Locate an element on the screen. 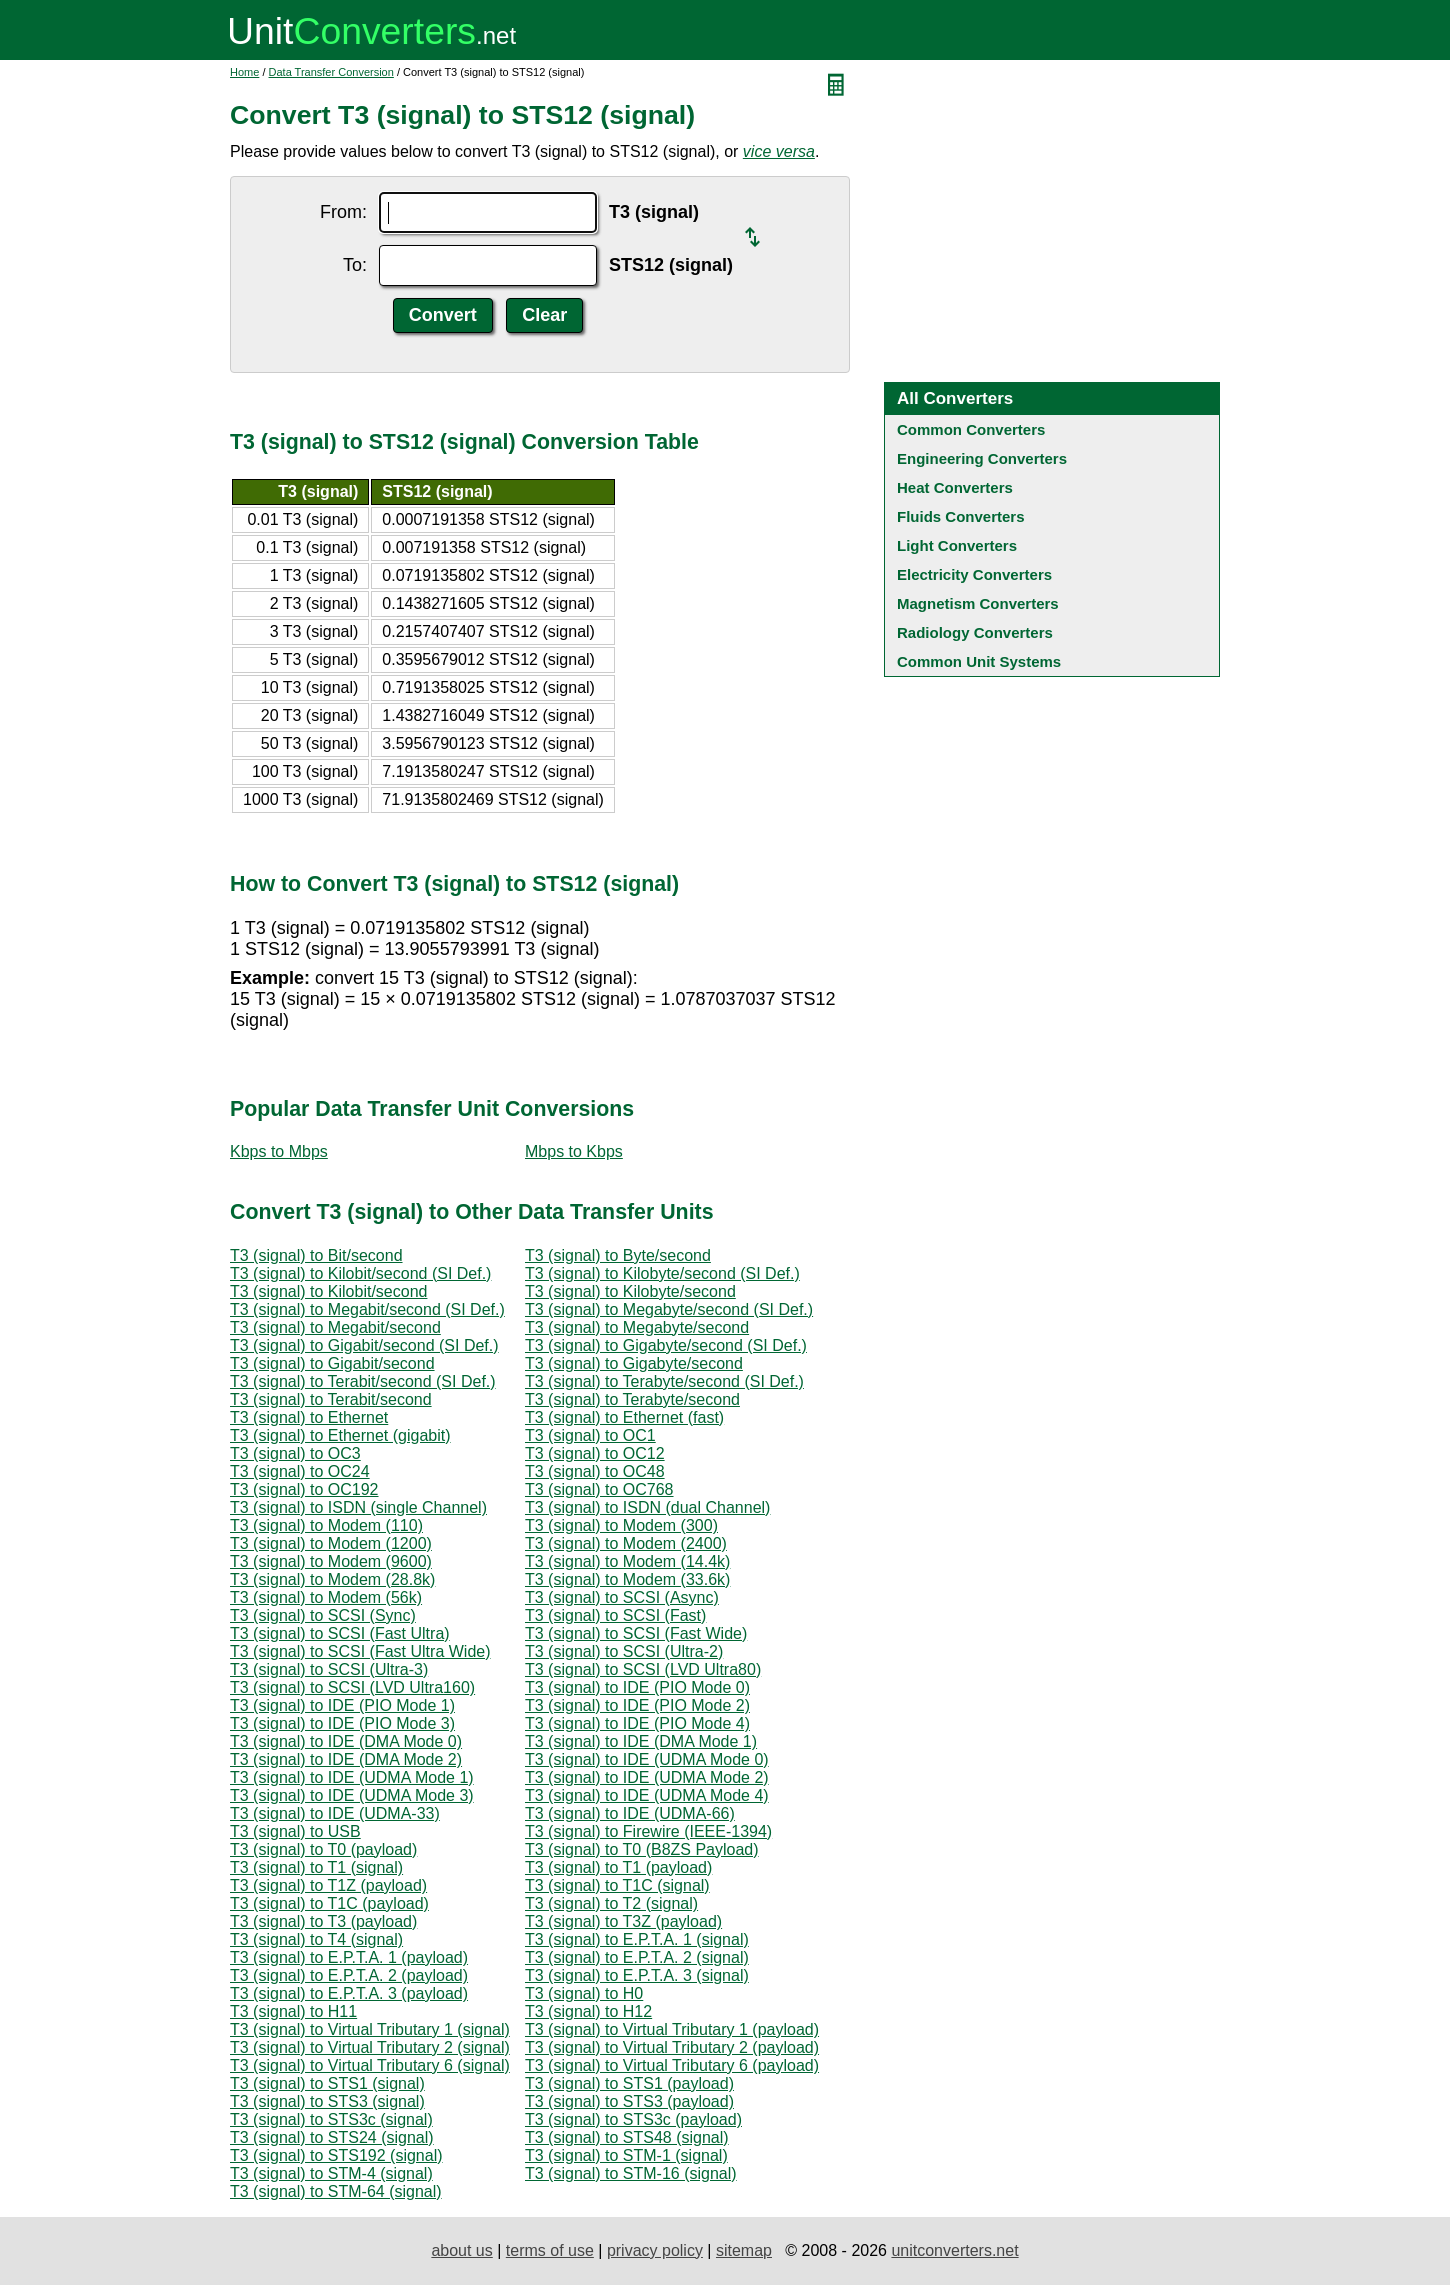 Image resolution: width=1450 pixels, height=2285 pixels. T3 (signal) to OC3 is located at coordinates (295, 1453).